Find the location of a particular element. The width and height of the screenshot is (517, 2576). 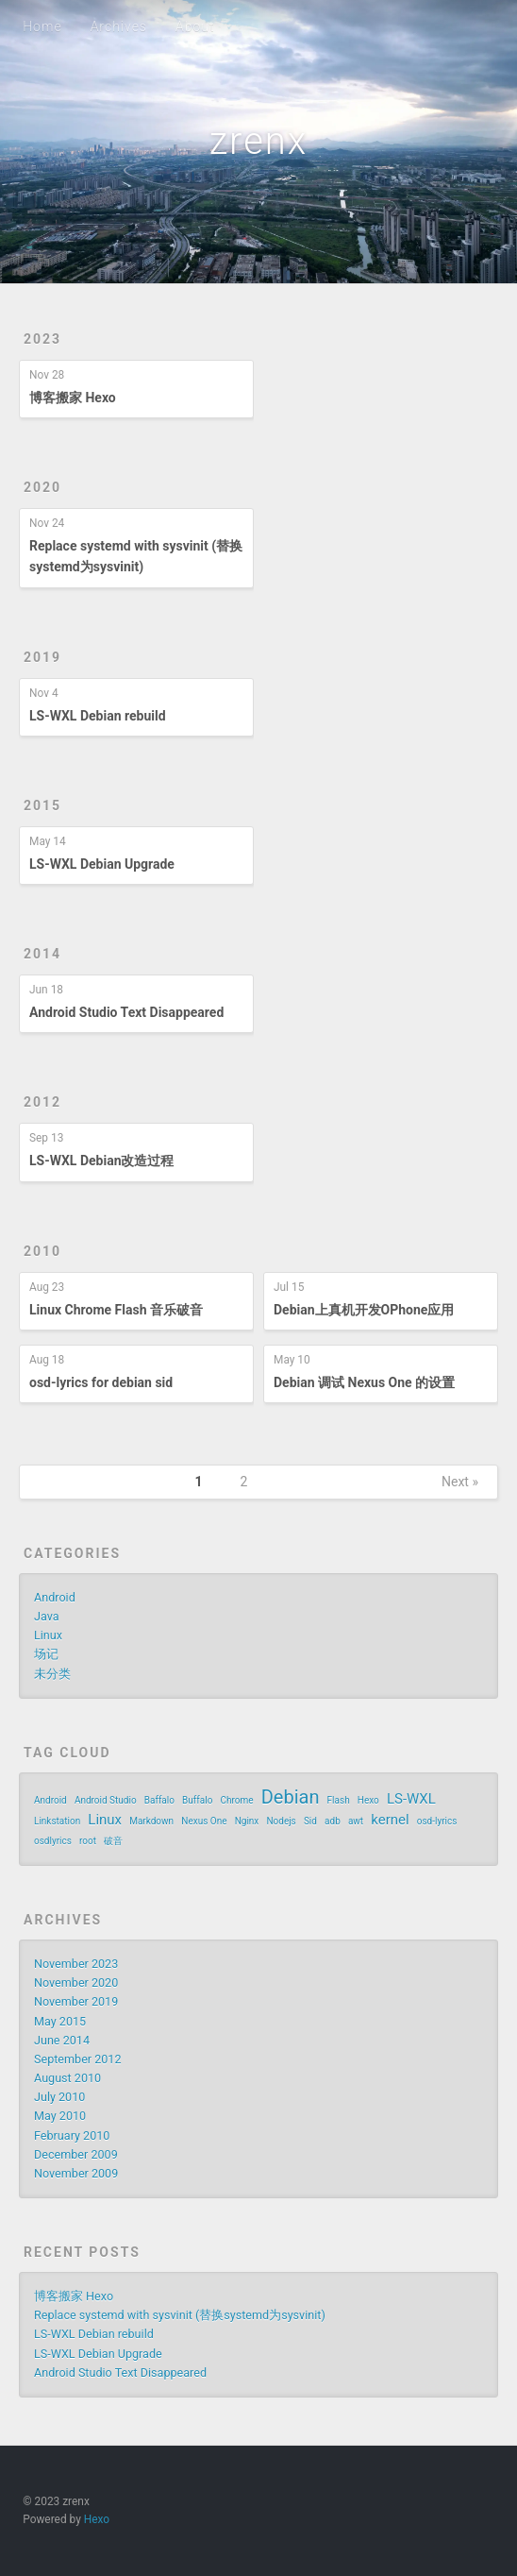

Chrome is located at coordinates (236, 1800).